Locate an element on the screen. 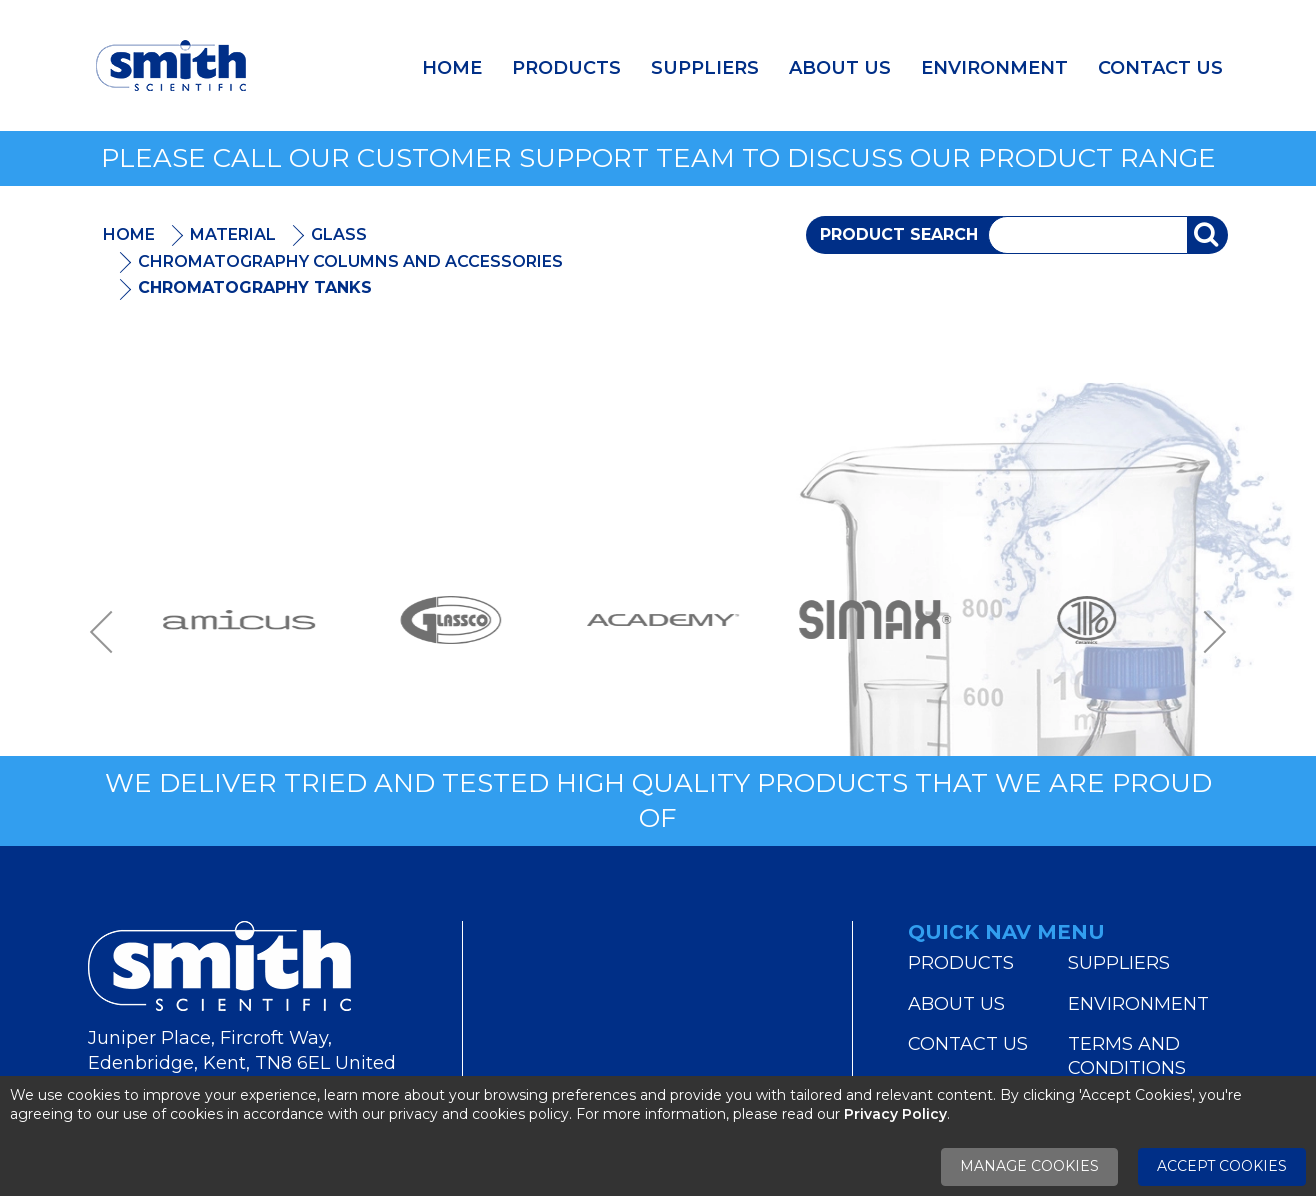 Image resolution: width=1316 pixels, height=1196 pixels. Next is located at coordinates (1208, 631).